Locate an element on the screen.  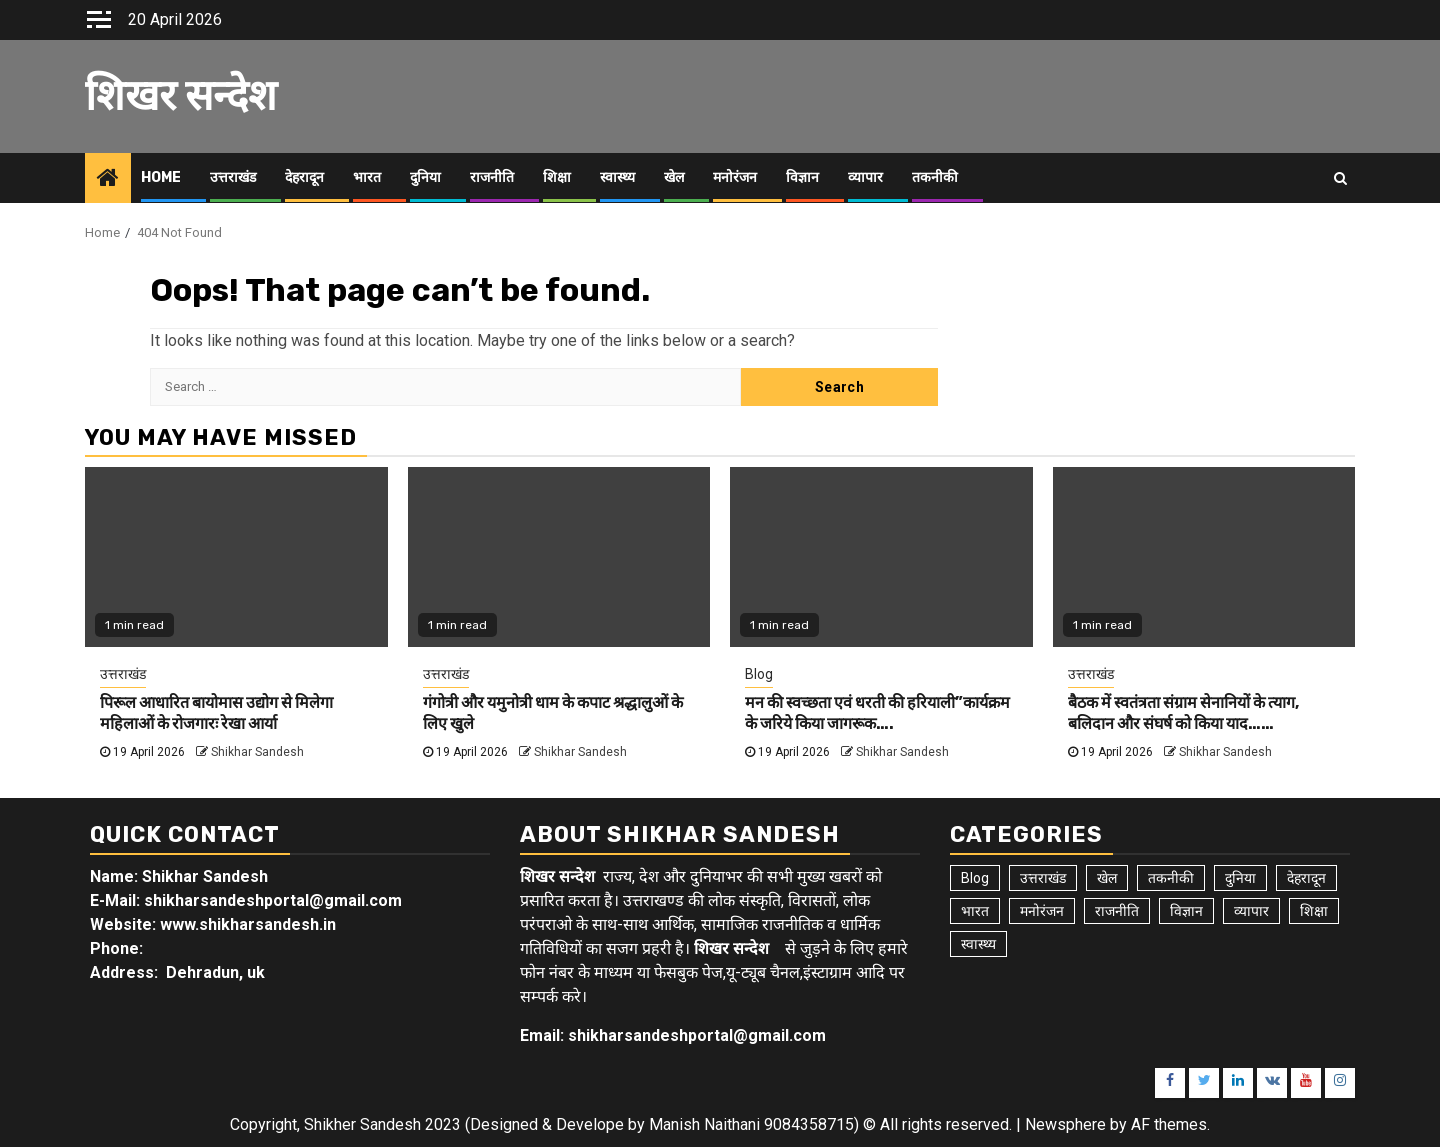
बैठक में स्वतंत्रता संग्राम सेनानियों के त्याग, बलिदान और संघर्ष को किया याद…… is located at coordinates (1183, 713).